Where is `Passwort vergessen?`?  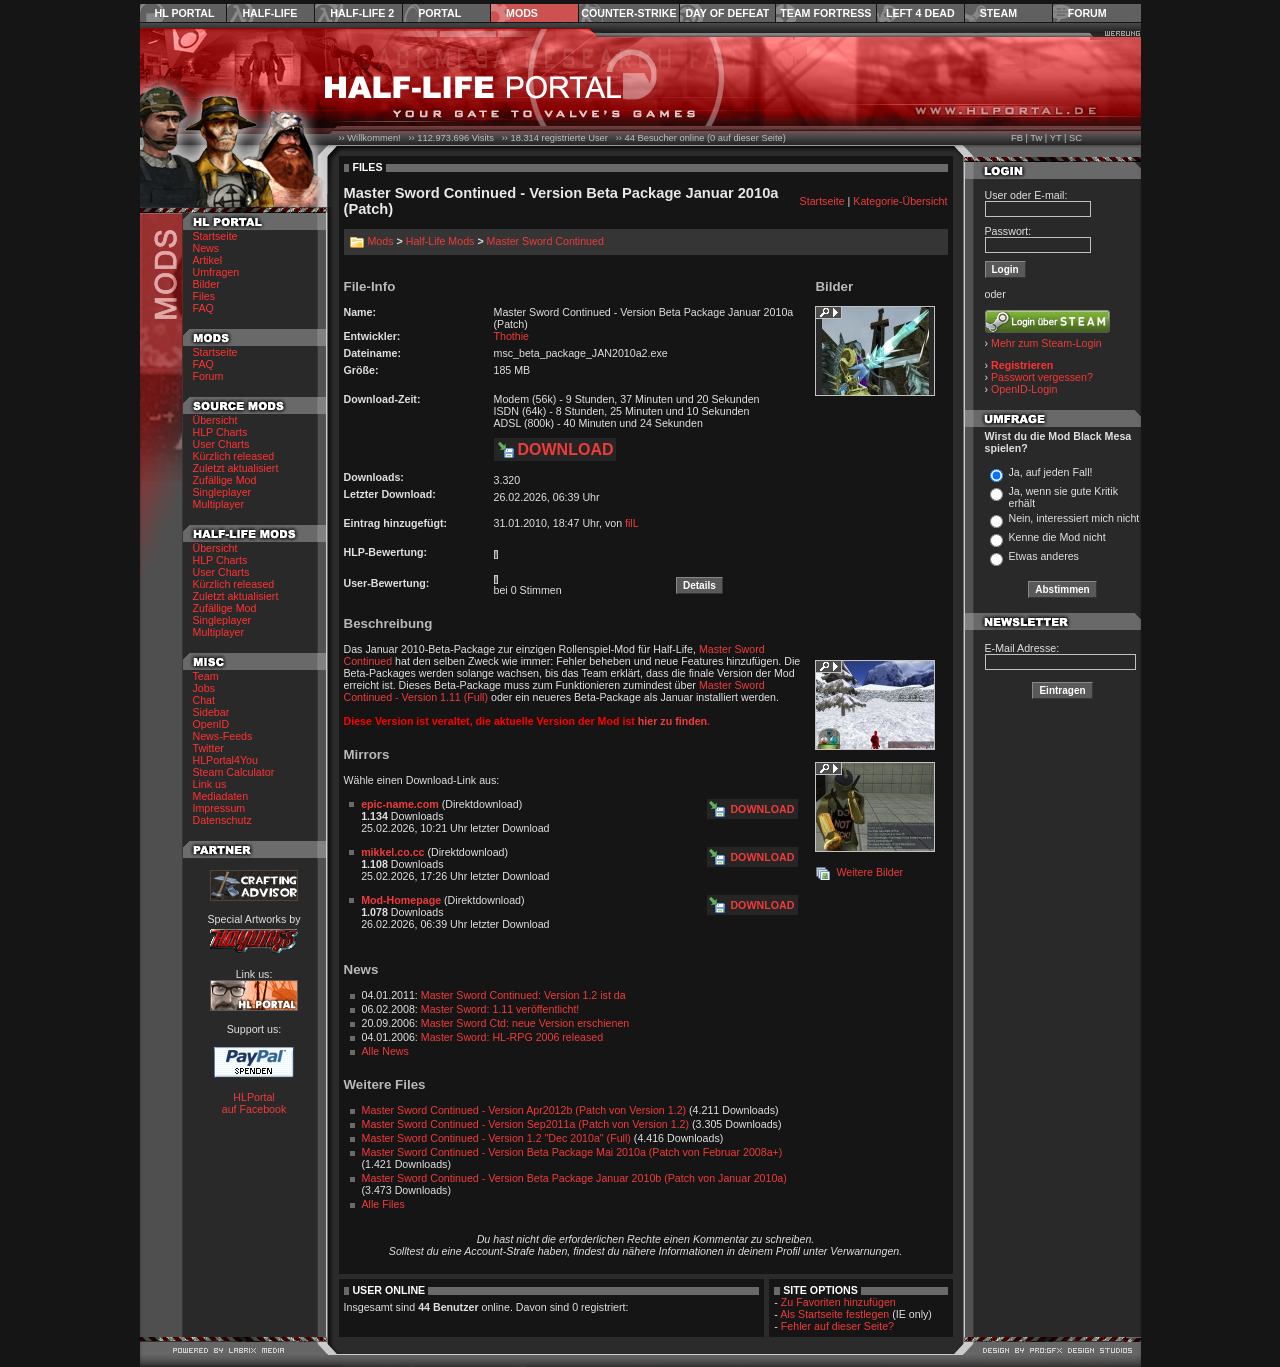 Passwort vergessen? is located at coordinates (1042, 377).